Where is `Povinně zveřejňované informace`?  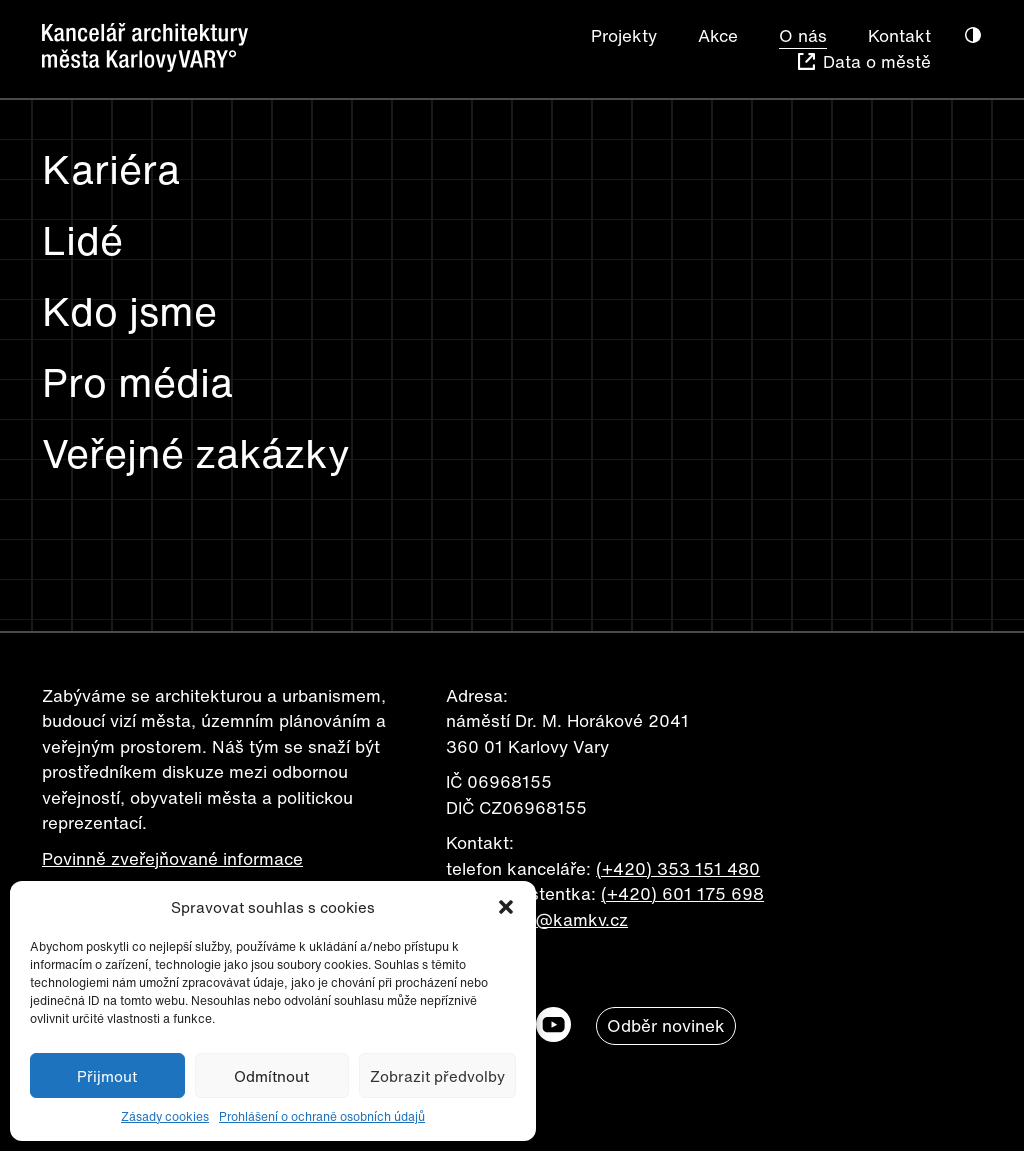 Povinně zveřejňované informace is located at coordinates (172, 858).